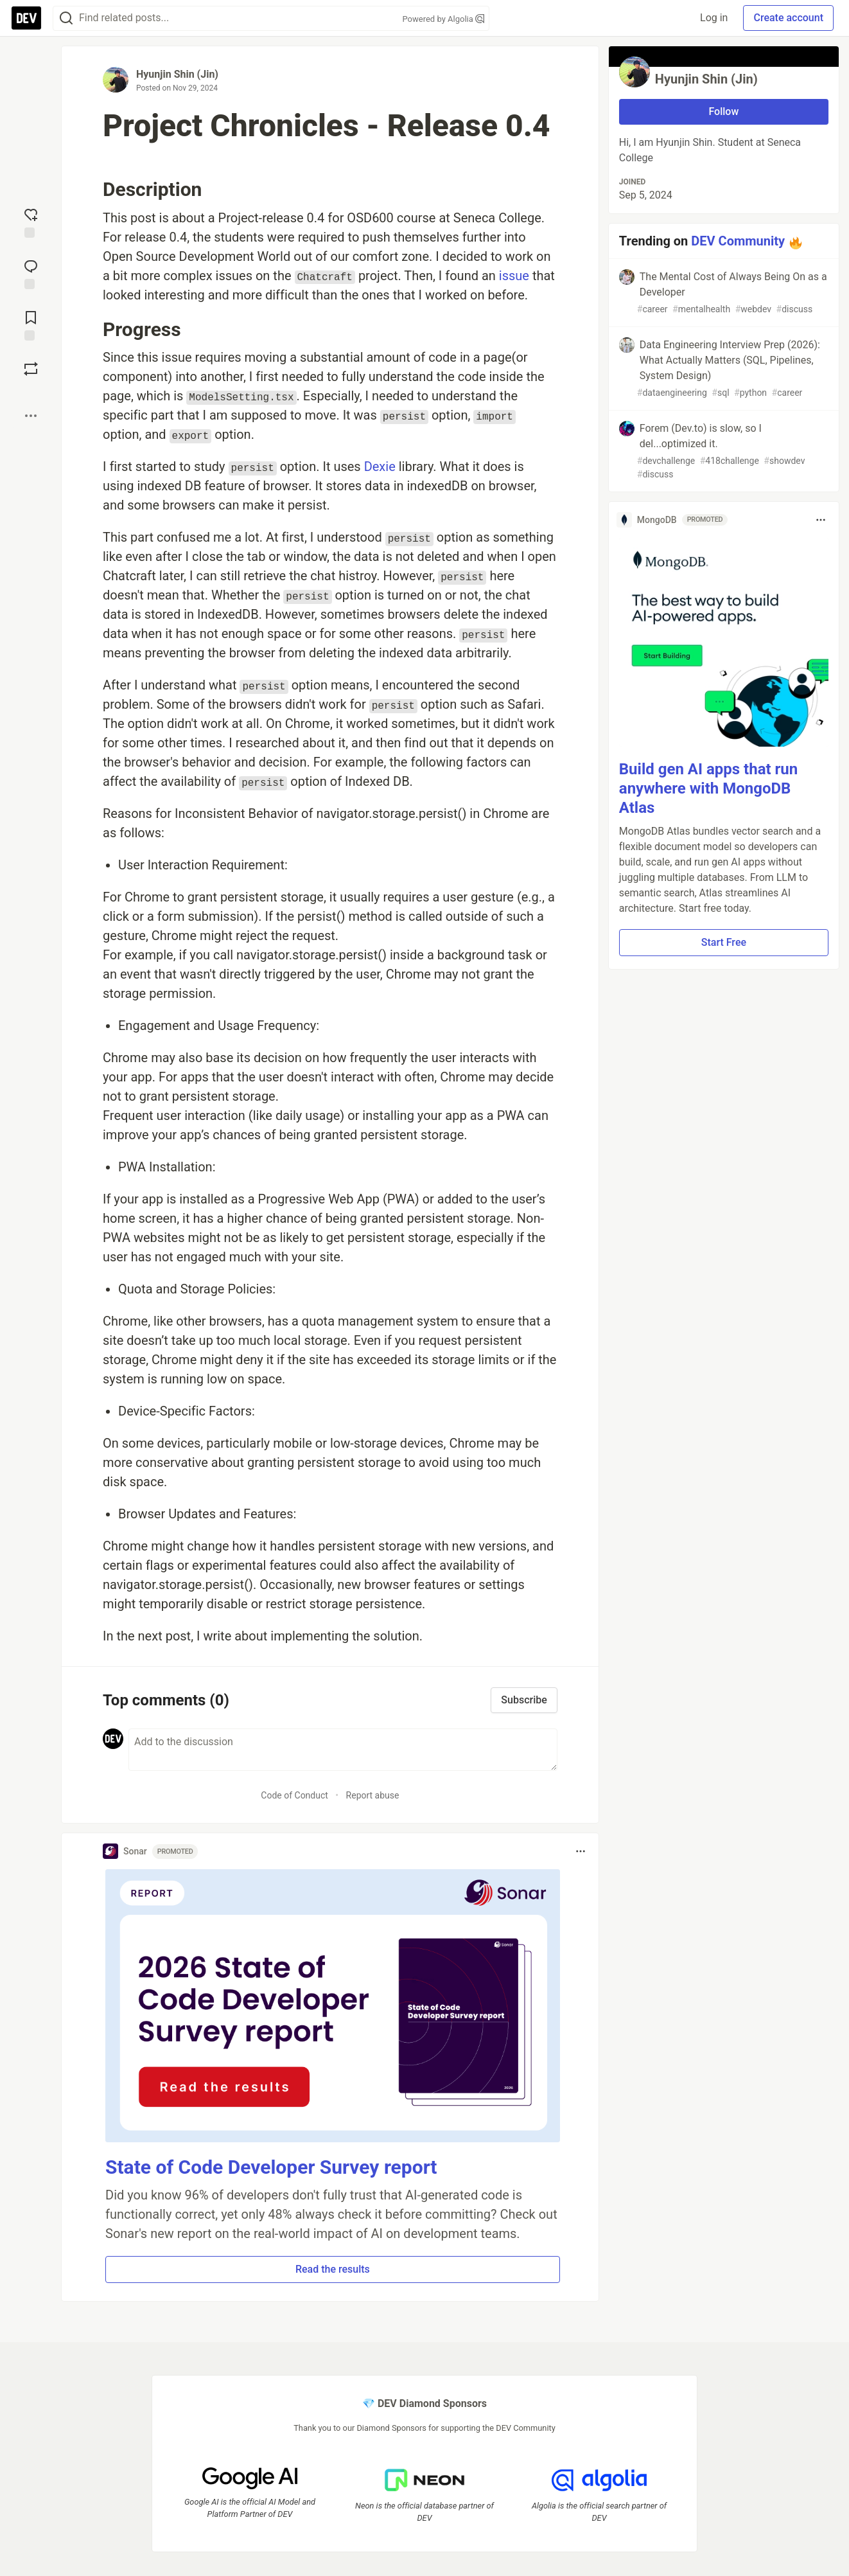 This screenshot has height=2576, width=849. Describe the element at coordinates (31, 221) in the screenshot. I see `[reaction-drawer-trigger]` at that location.